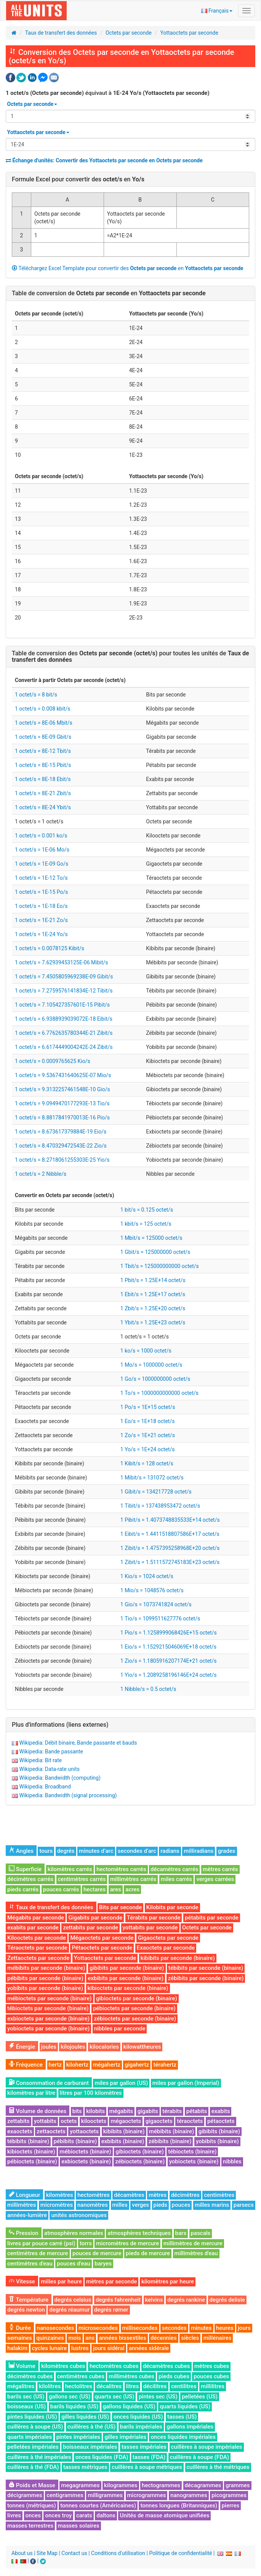 Image resolution: width=261 pixels, height=2576 pixels. I want to click on joules, so click(48, 2046).